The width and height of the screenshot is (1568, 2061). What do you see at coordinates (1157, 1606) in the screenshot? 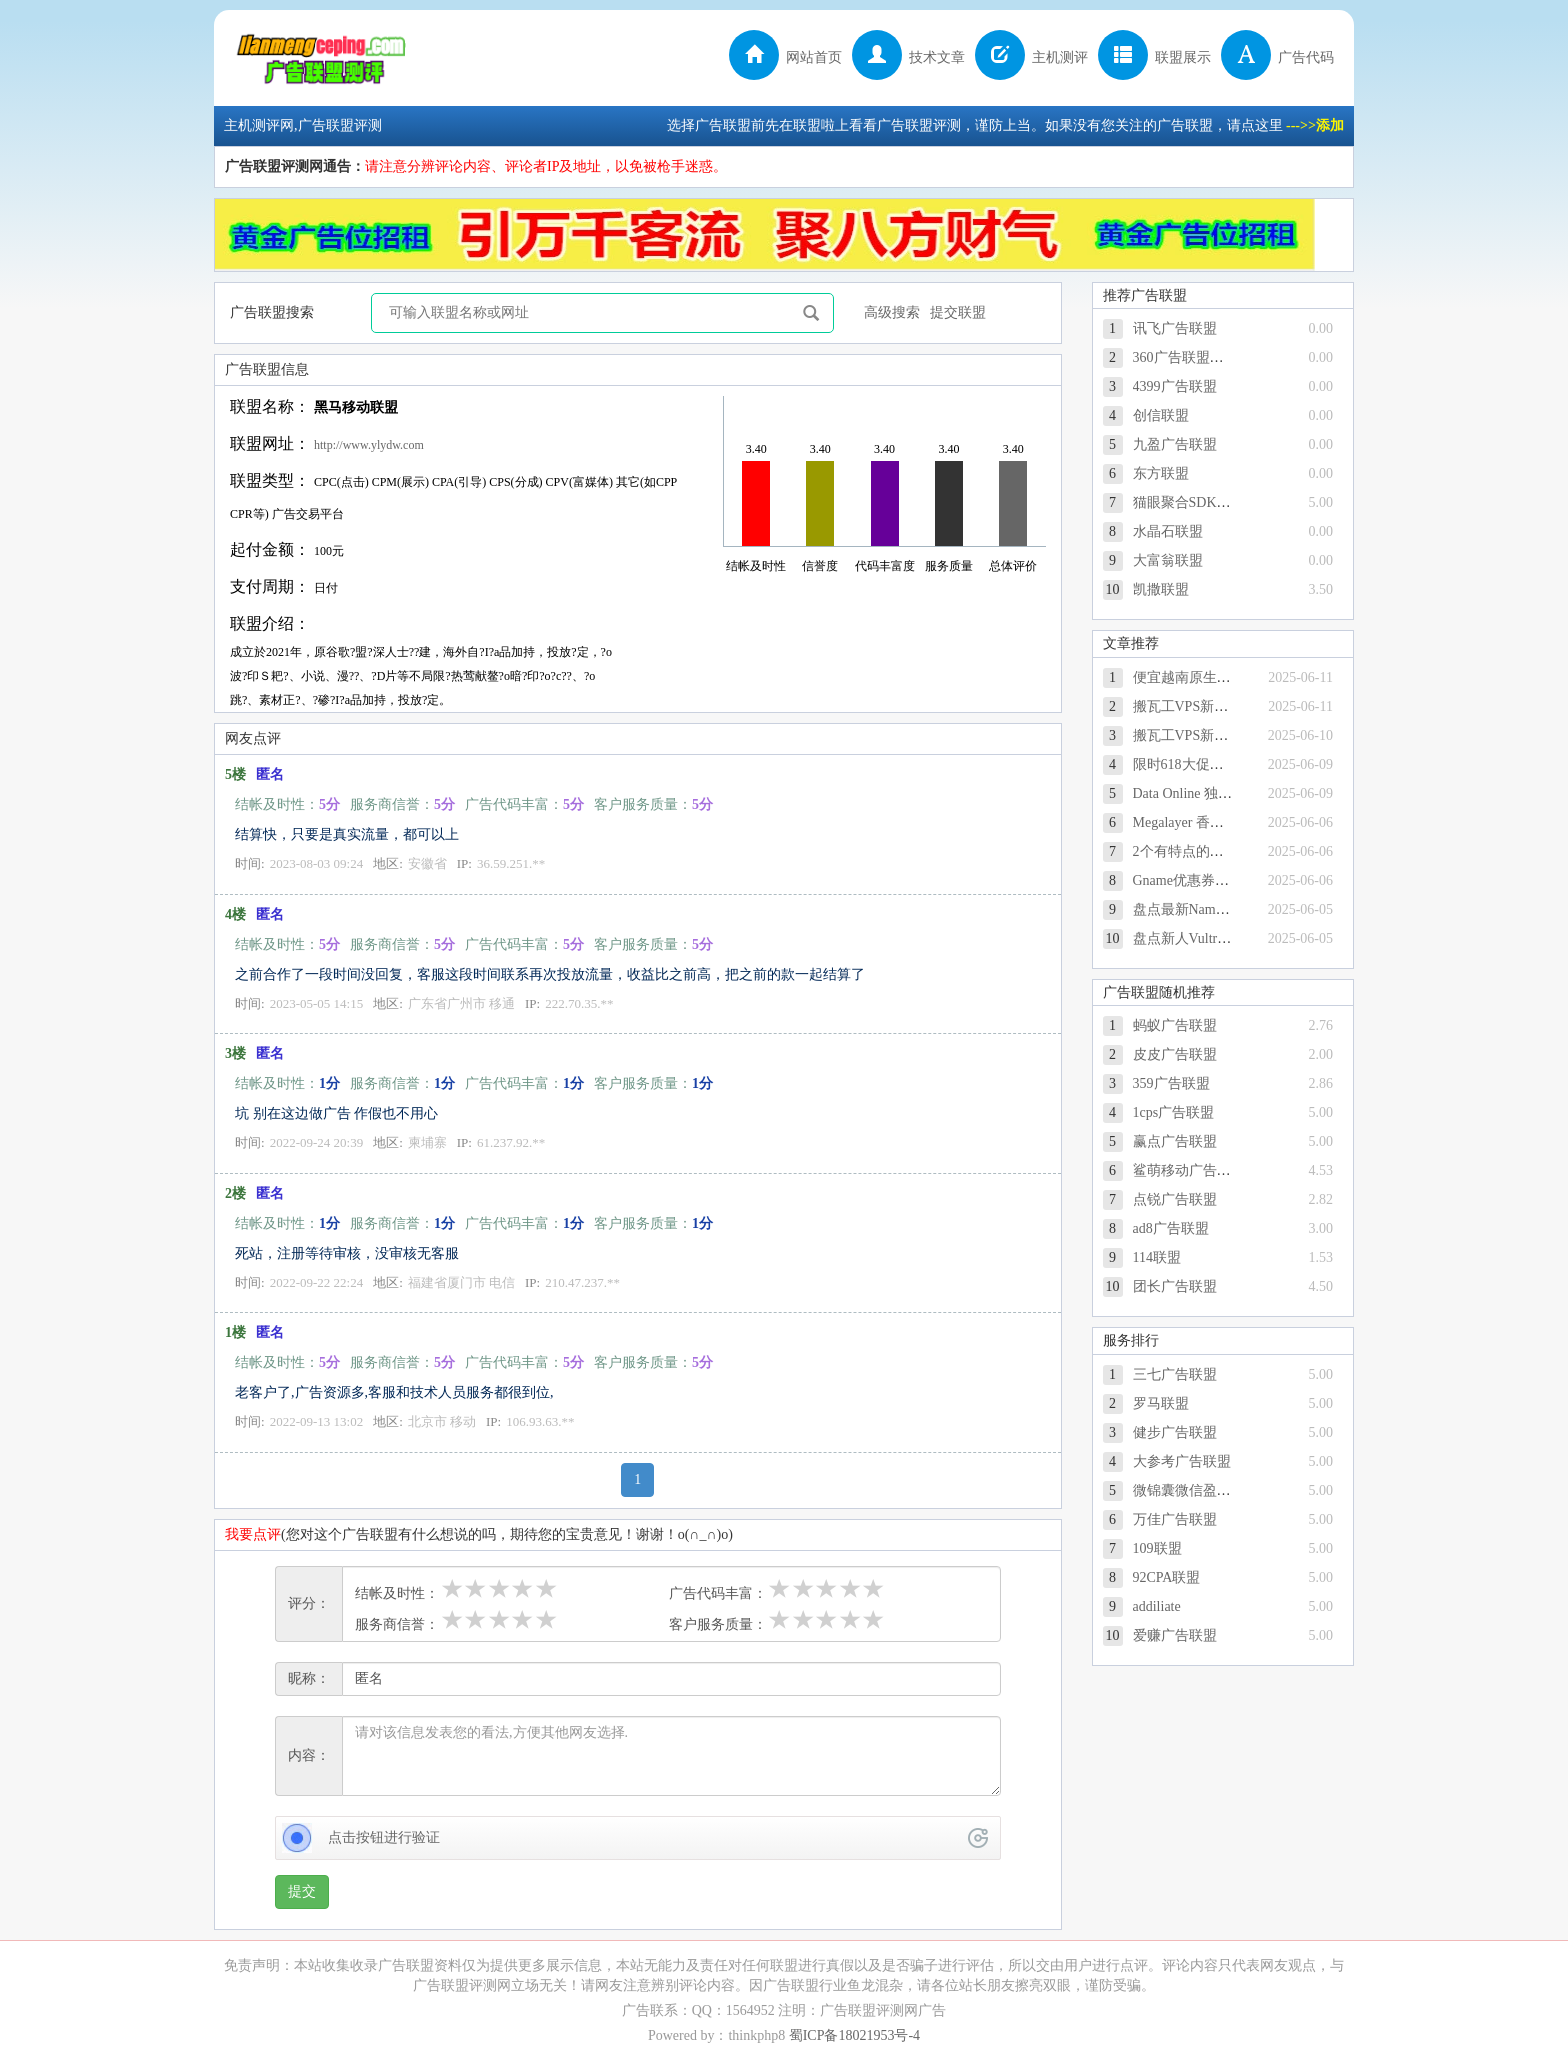
I see `addiliate` at bounding box center [1157, 1606].